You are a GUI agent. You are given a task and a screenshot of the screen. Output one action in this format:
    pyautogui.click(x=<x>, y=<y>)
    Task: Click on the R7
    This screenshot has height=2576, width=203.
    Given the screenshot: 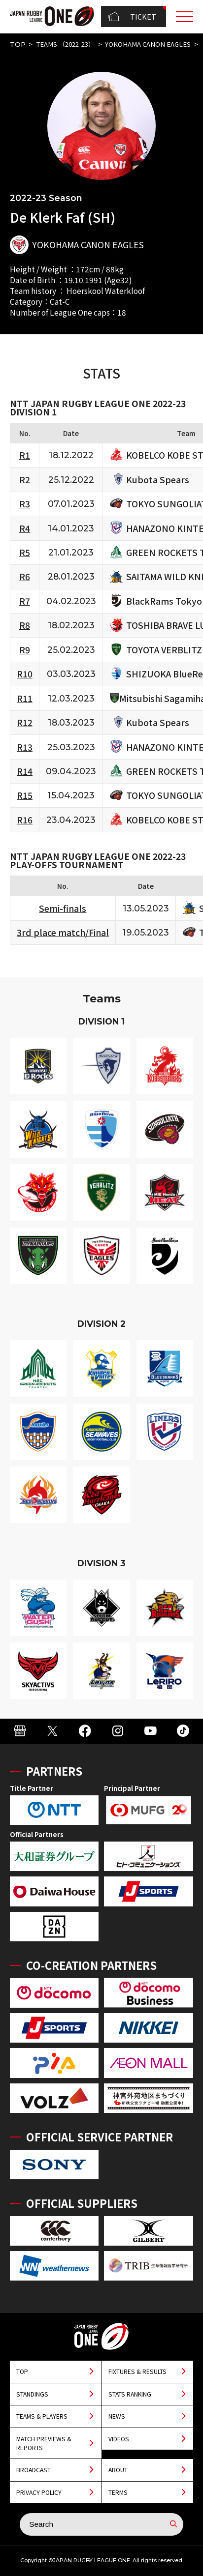 What is the action you would take?
    pyautogui.click(x=24, y=601)
    